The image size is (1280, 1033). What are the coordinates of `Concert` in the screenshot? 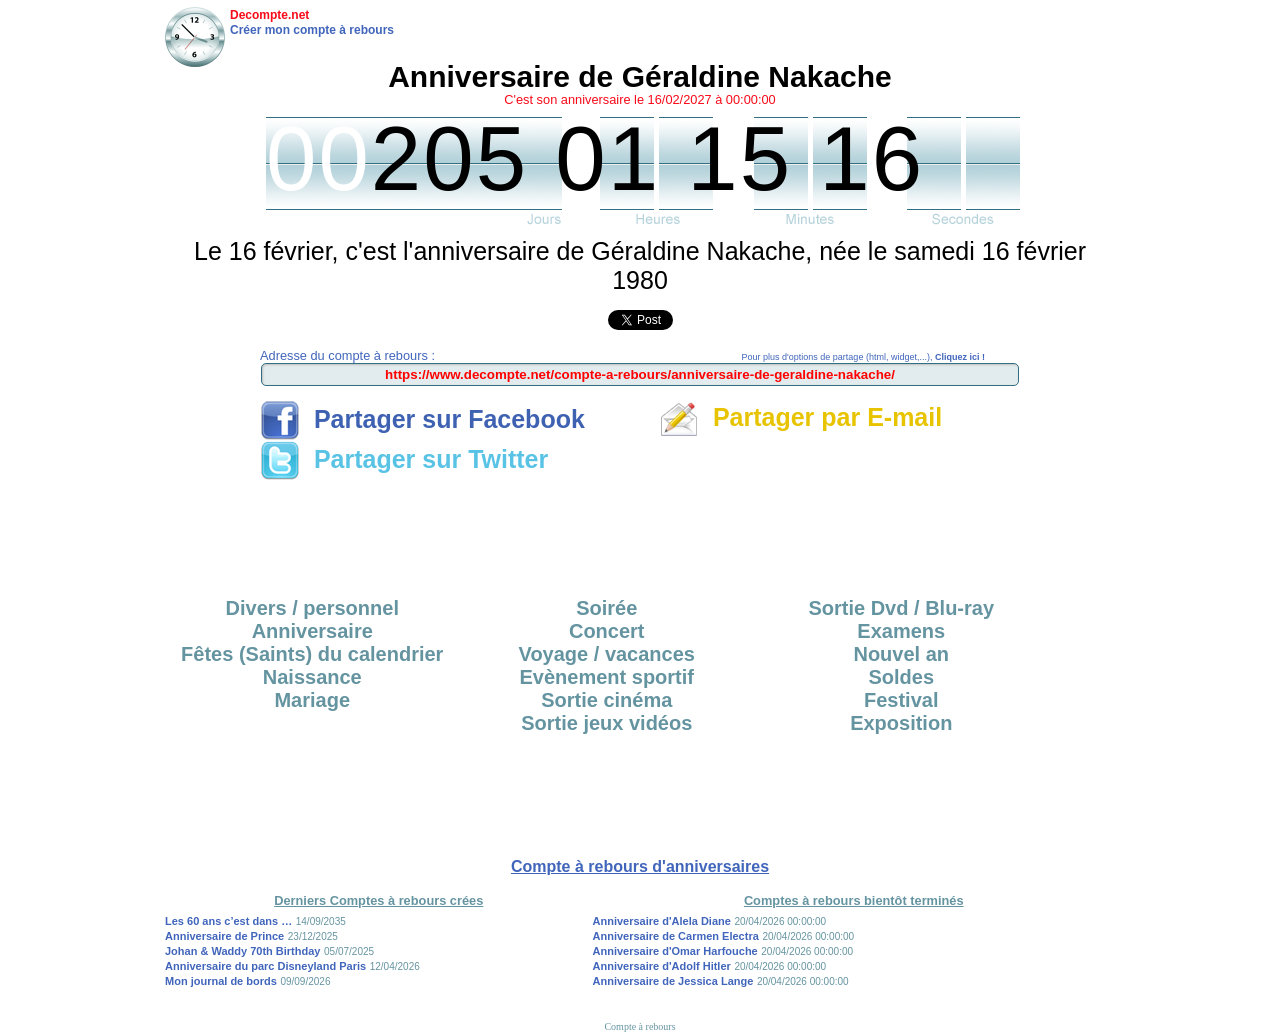 It's located at (607, 631).